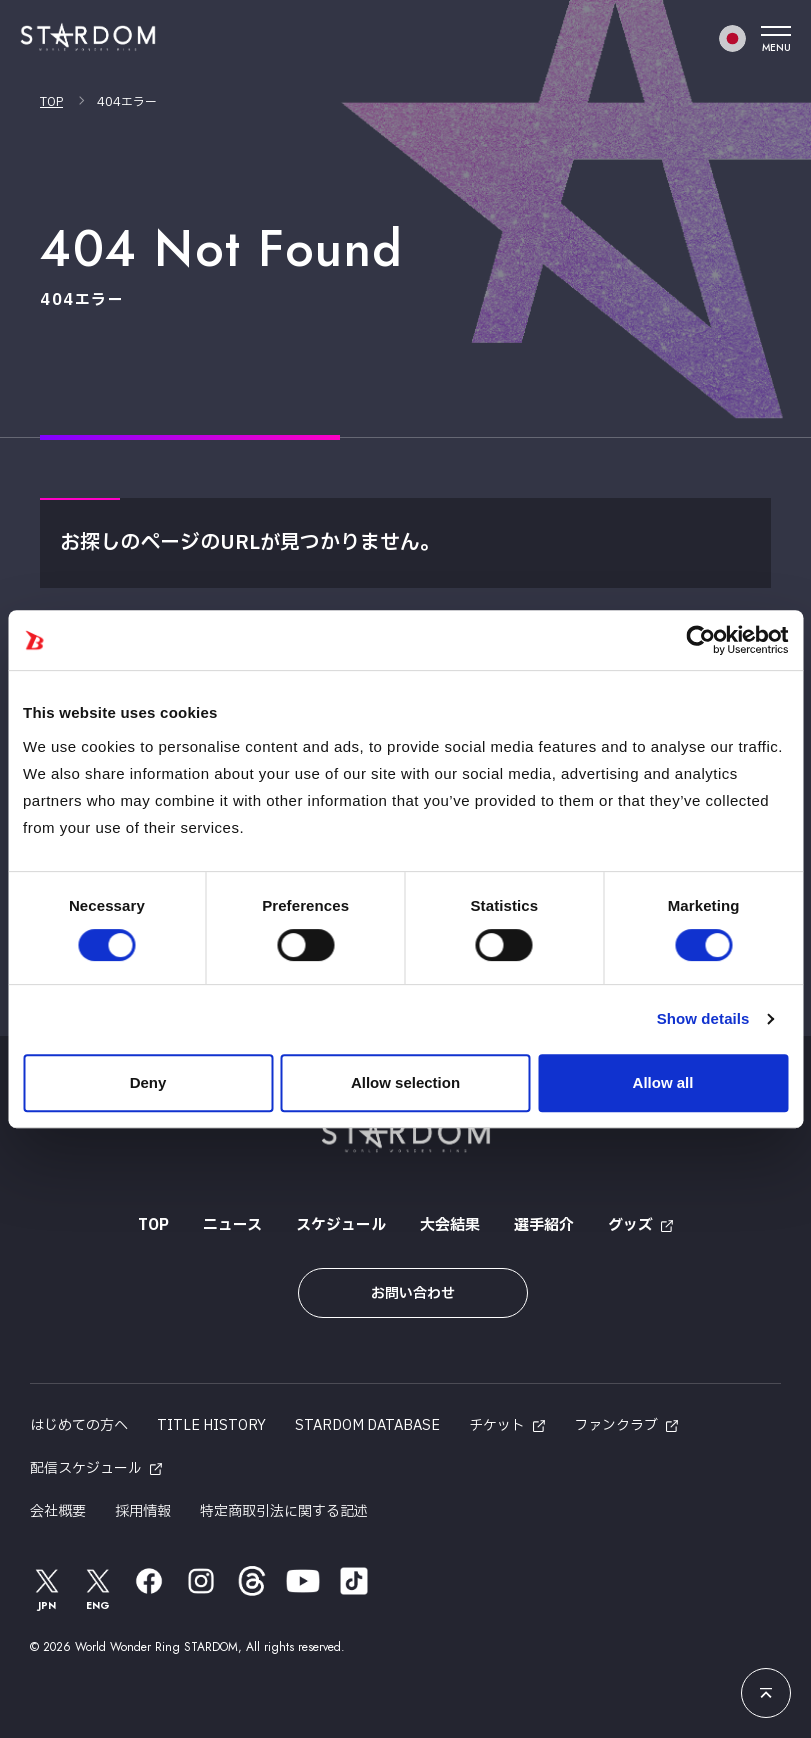  Describe the element at coordinates (616, 1425) in the screenshot. I see `ファンクラブ` at that location.